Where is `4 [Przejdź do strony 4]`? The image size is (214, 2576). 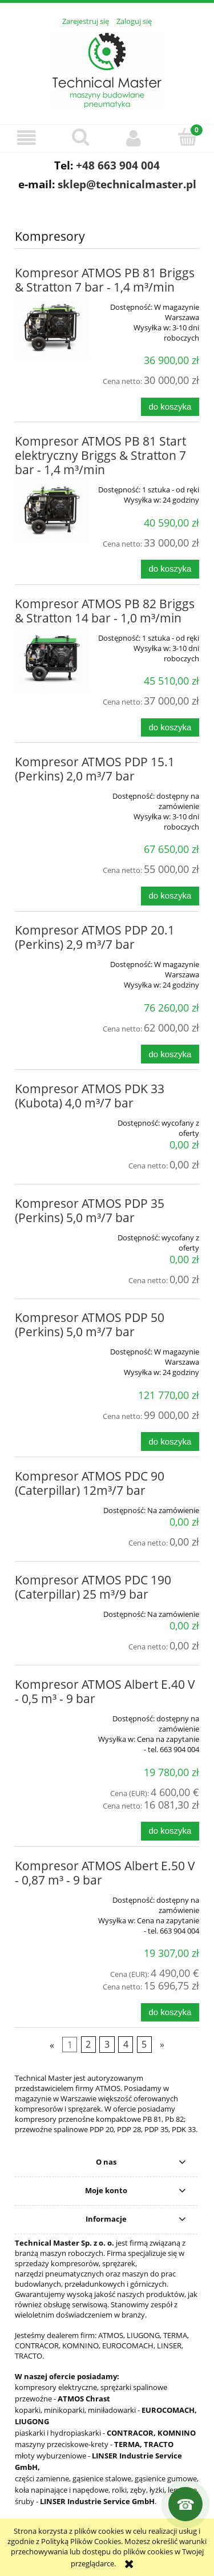
4 [Przejdź do strony 4] is located at coordinates (125, 2045).